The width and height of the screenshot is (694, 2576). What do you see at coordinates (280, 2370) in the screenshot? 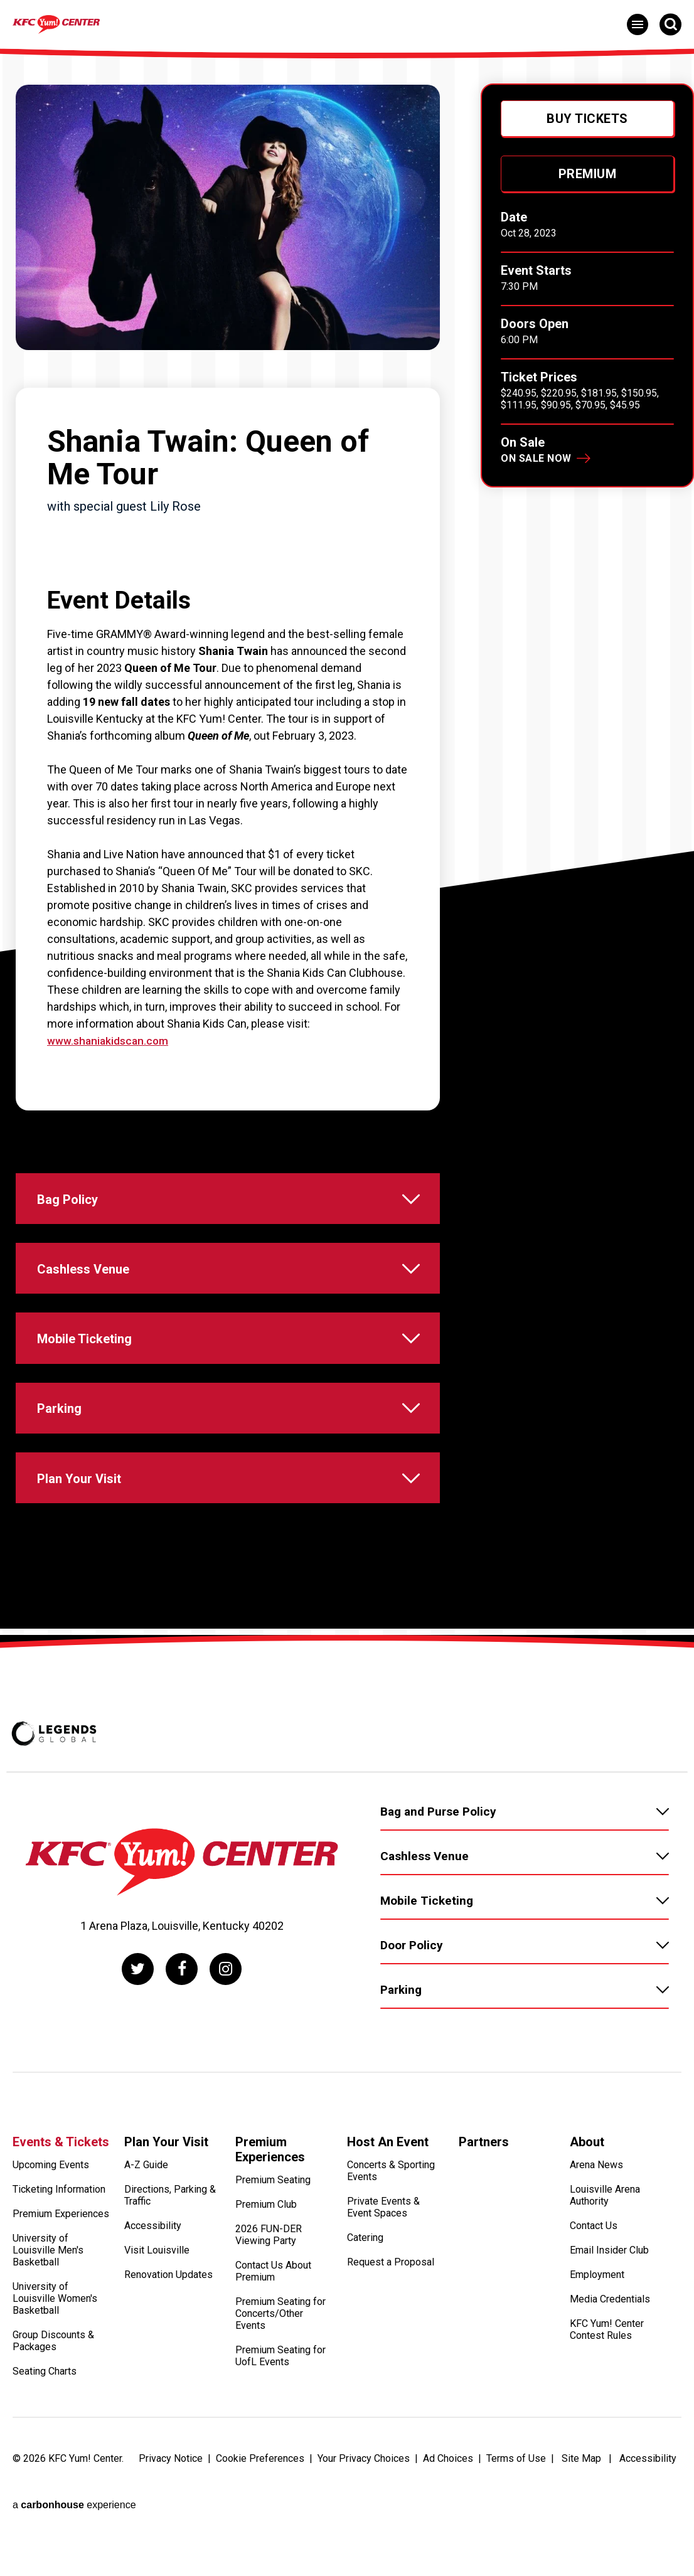
I see `Premium Seating for Concerts/Other Events` at bounding box center [280, 2370].